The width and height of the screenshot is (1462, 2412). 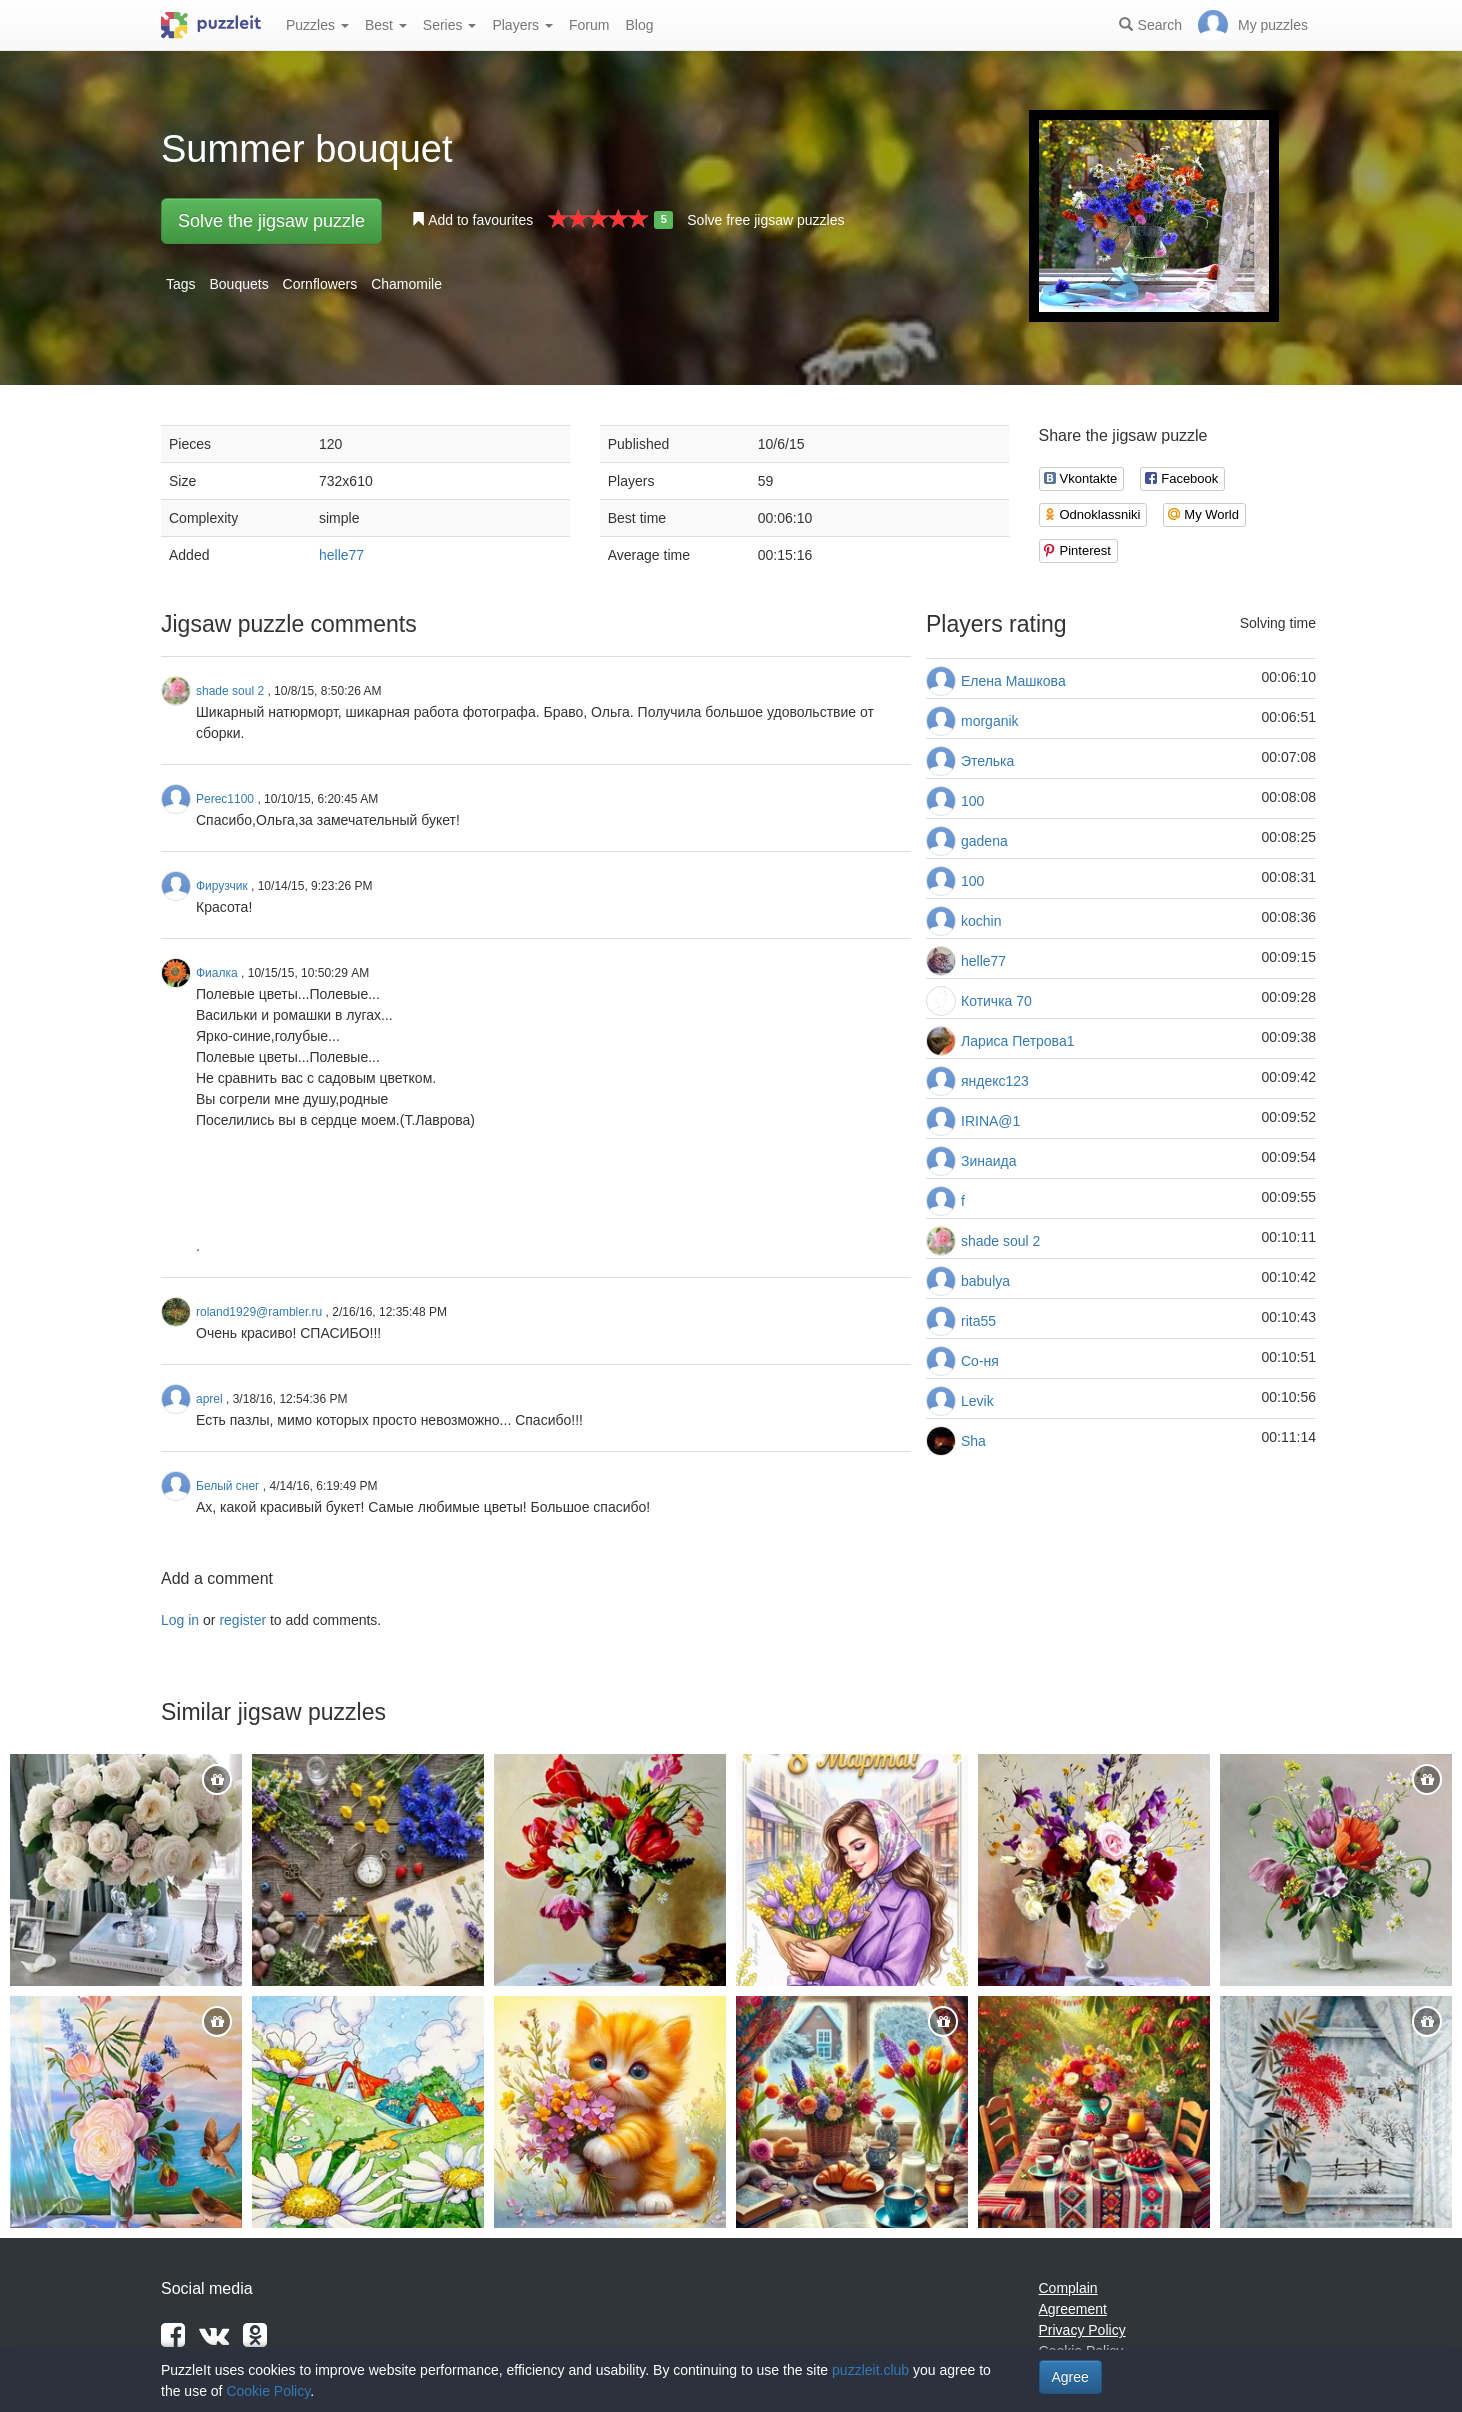 What do you see at coordinates (320, 284) in the screenshot?
I see `Cornflowers` at bounding box center [320, 284].